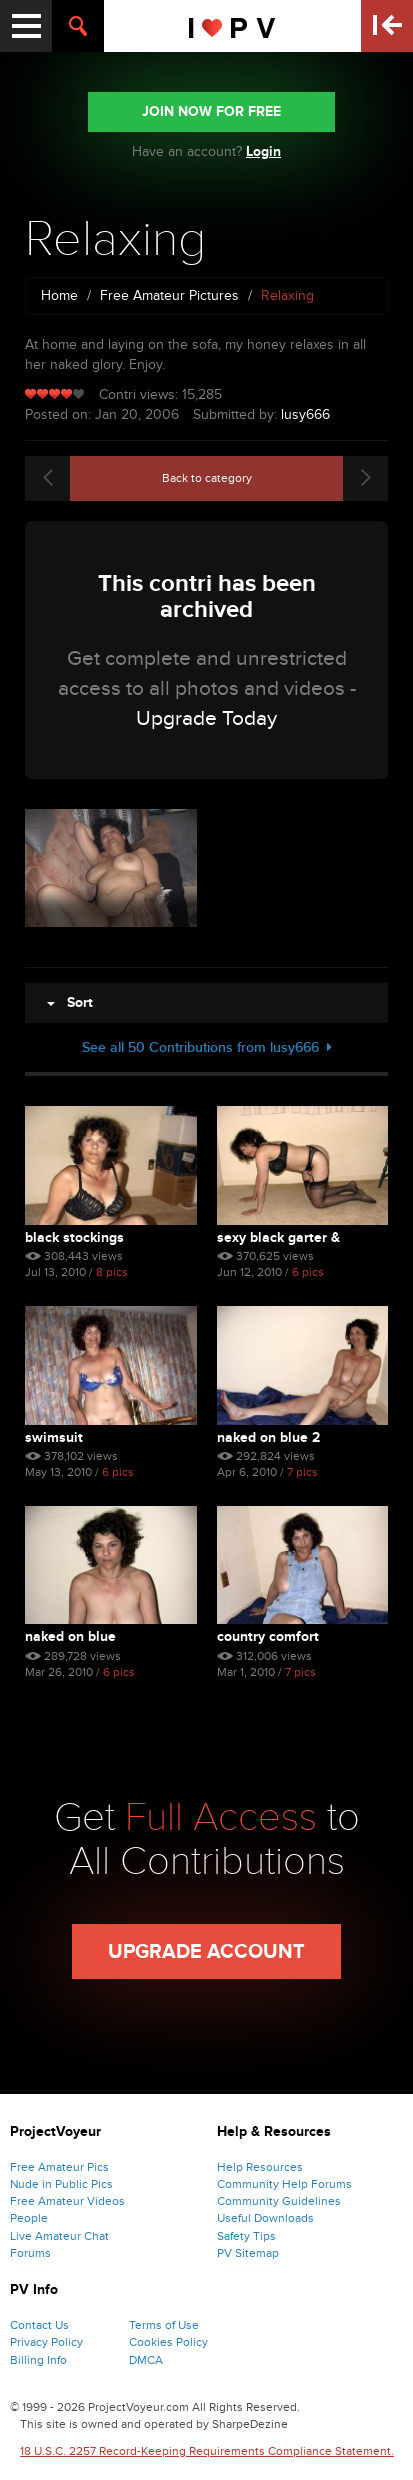 This screenshot has width=413, height=2480. What do you see at coordinates (265, 2218) in the screenshot?
I see `Useful Downloads` at bounding box center [265, 2218].